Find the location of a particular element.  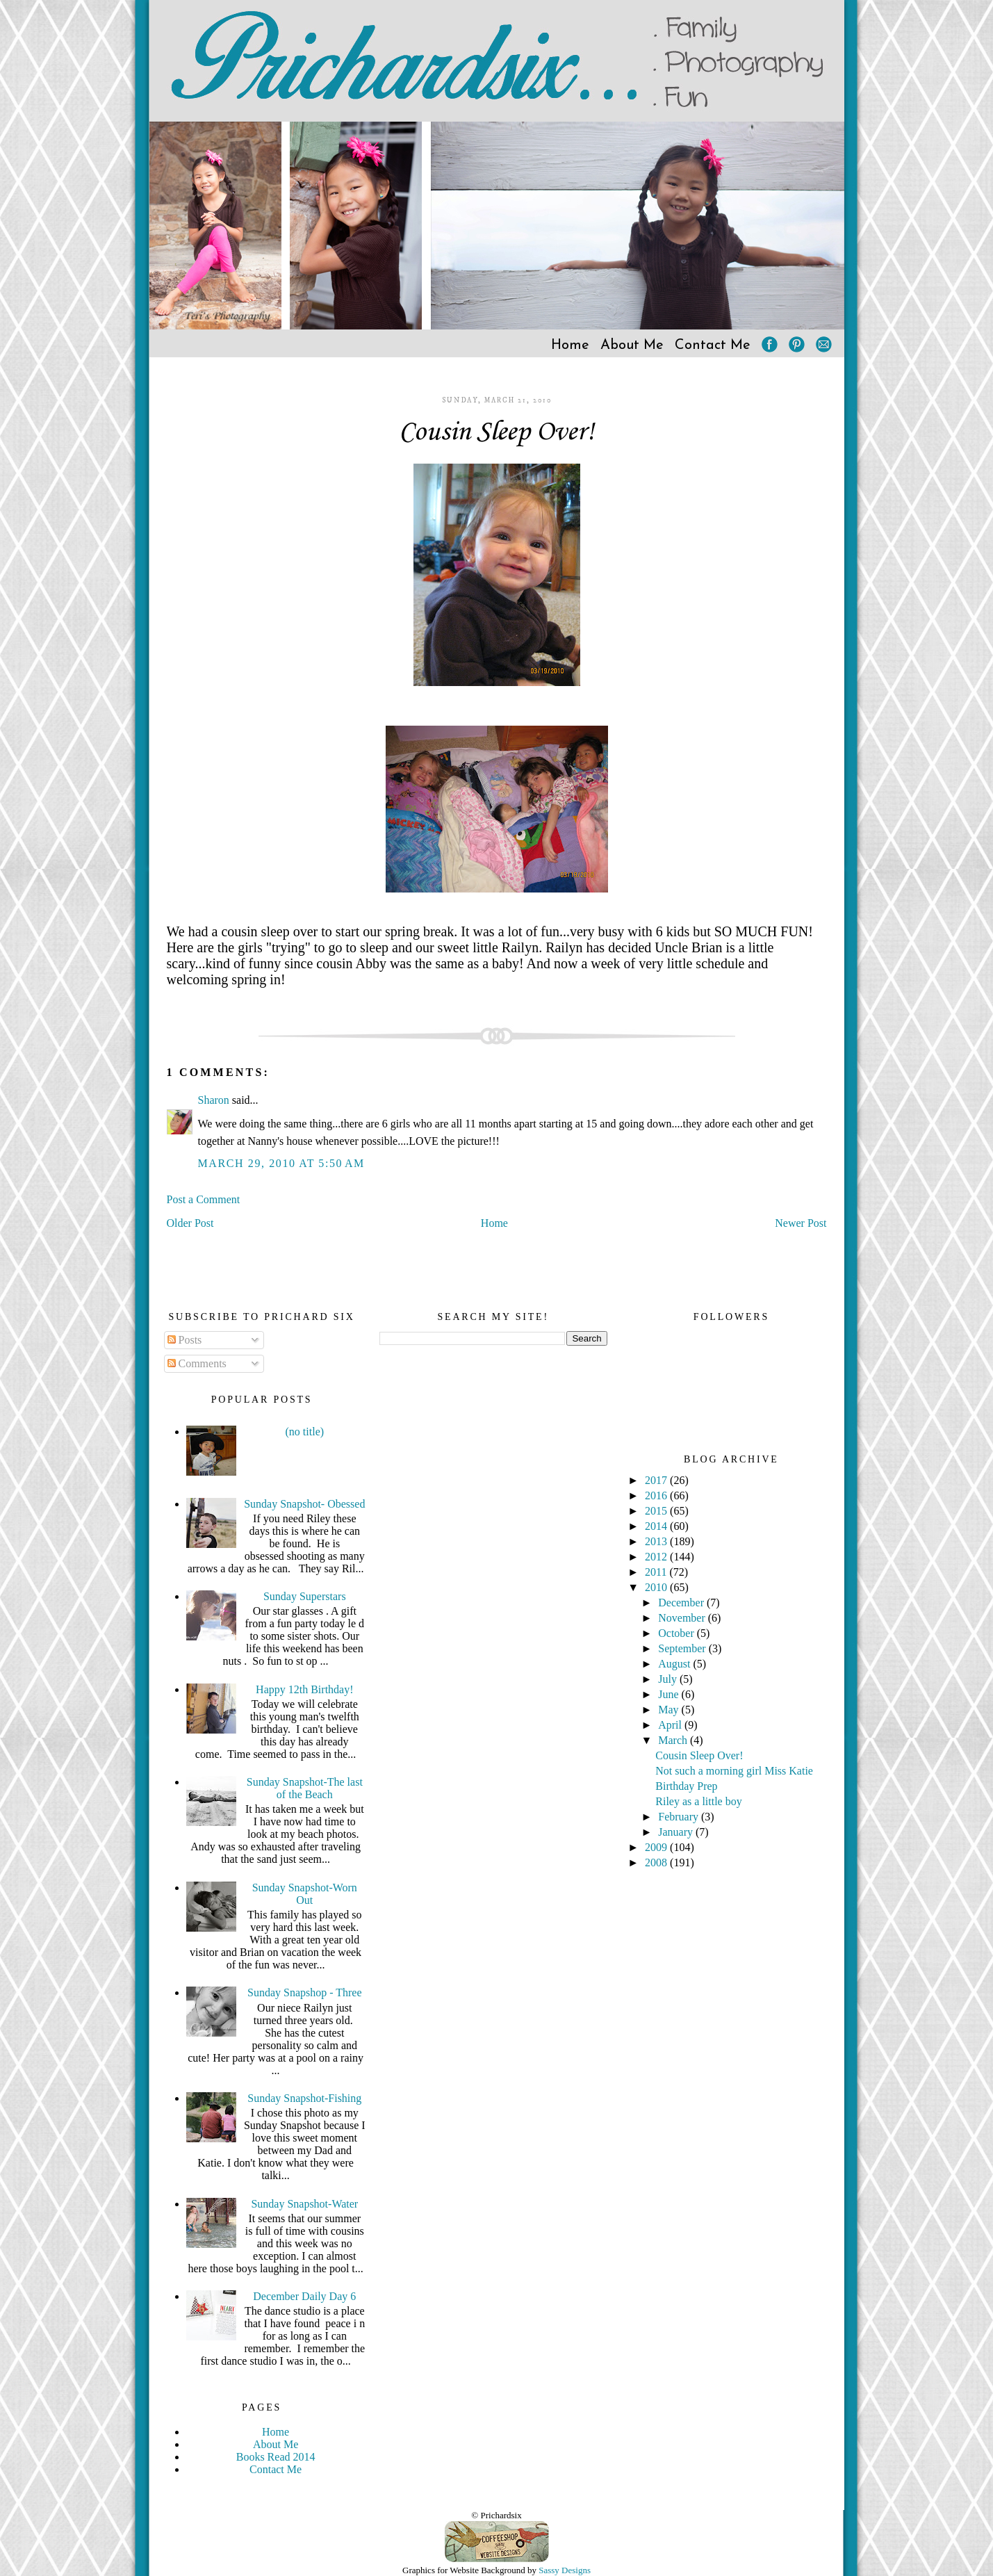

2014 is located at coordinates (657, 1526).